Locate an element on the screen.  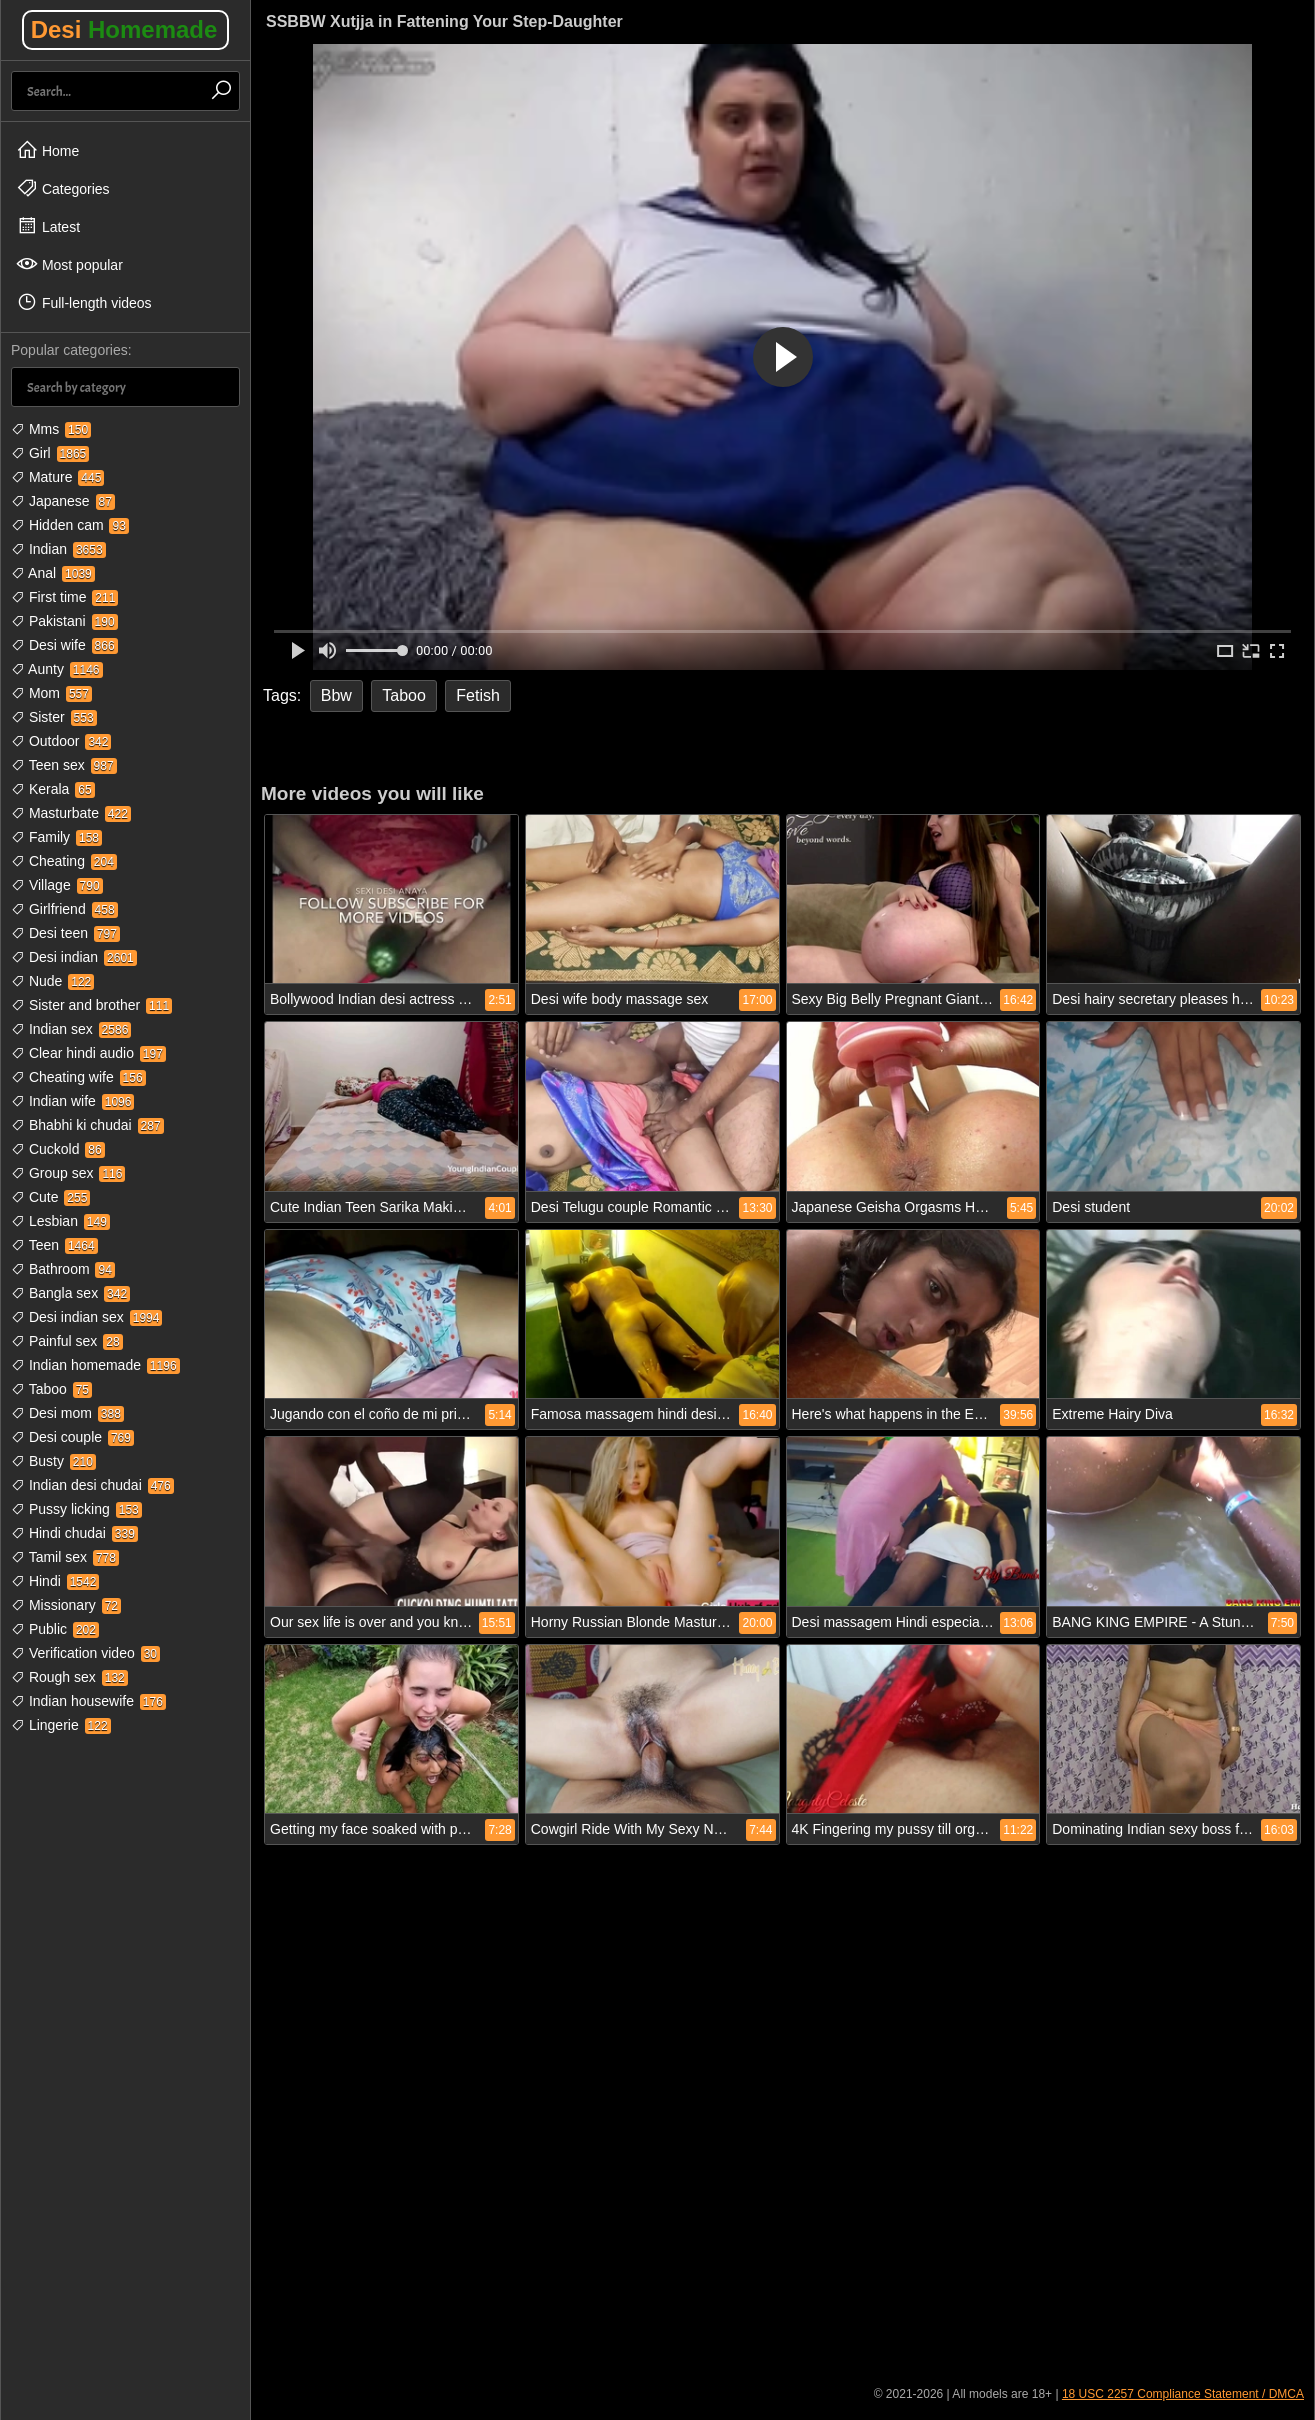
Village is located at coordinates (57, 885).